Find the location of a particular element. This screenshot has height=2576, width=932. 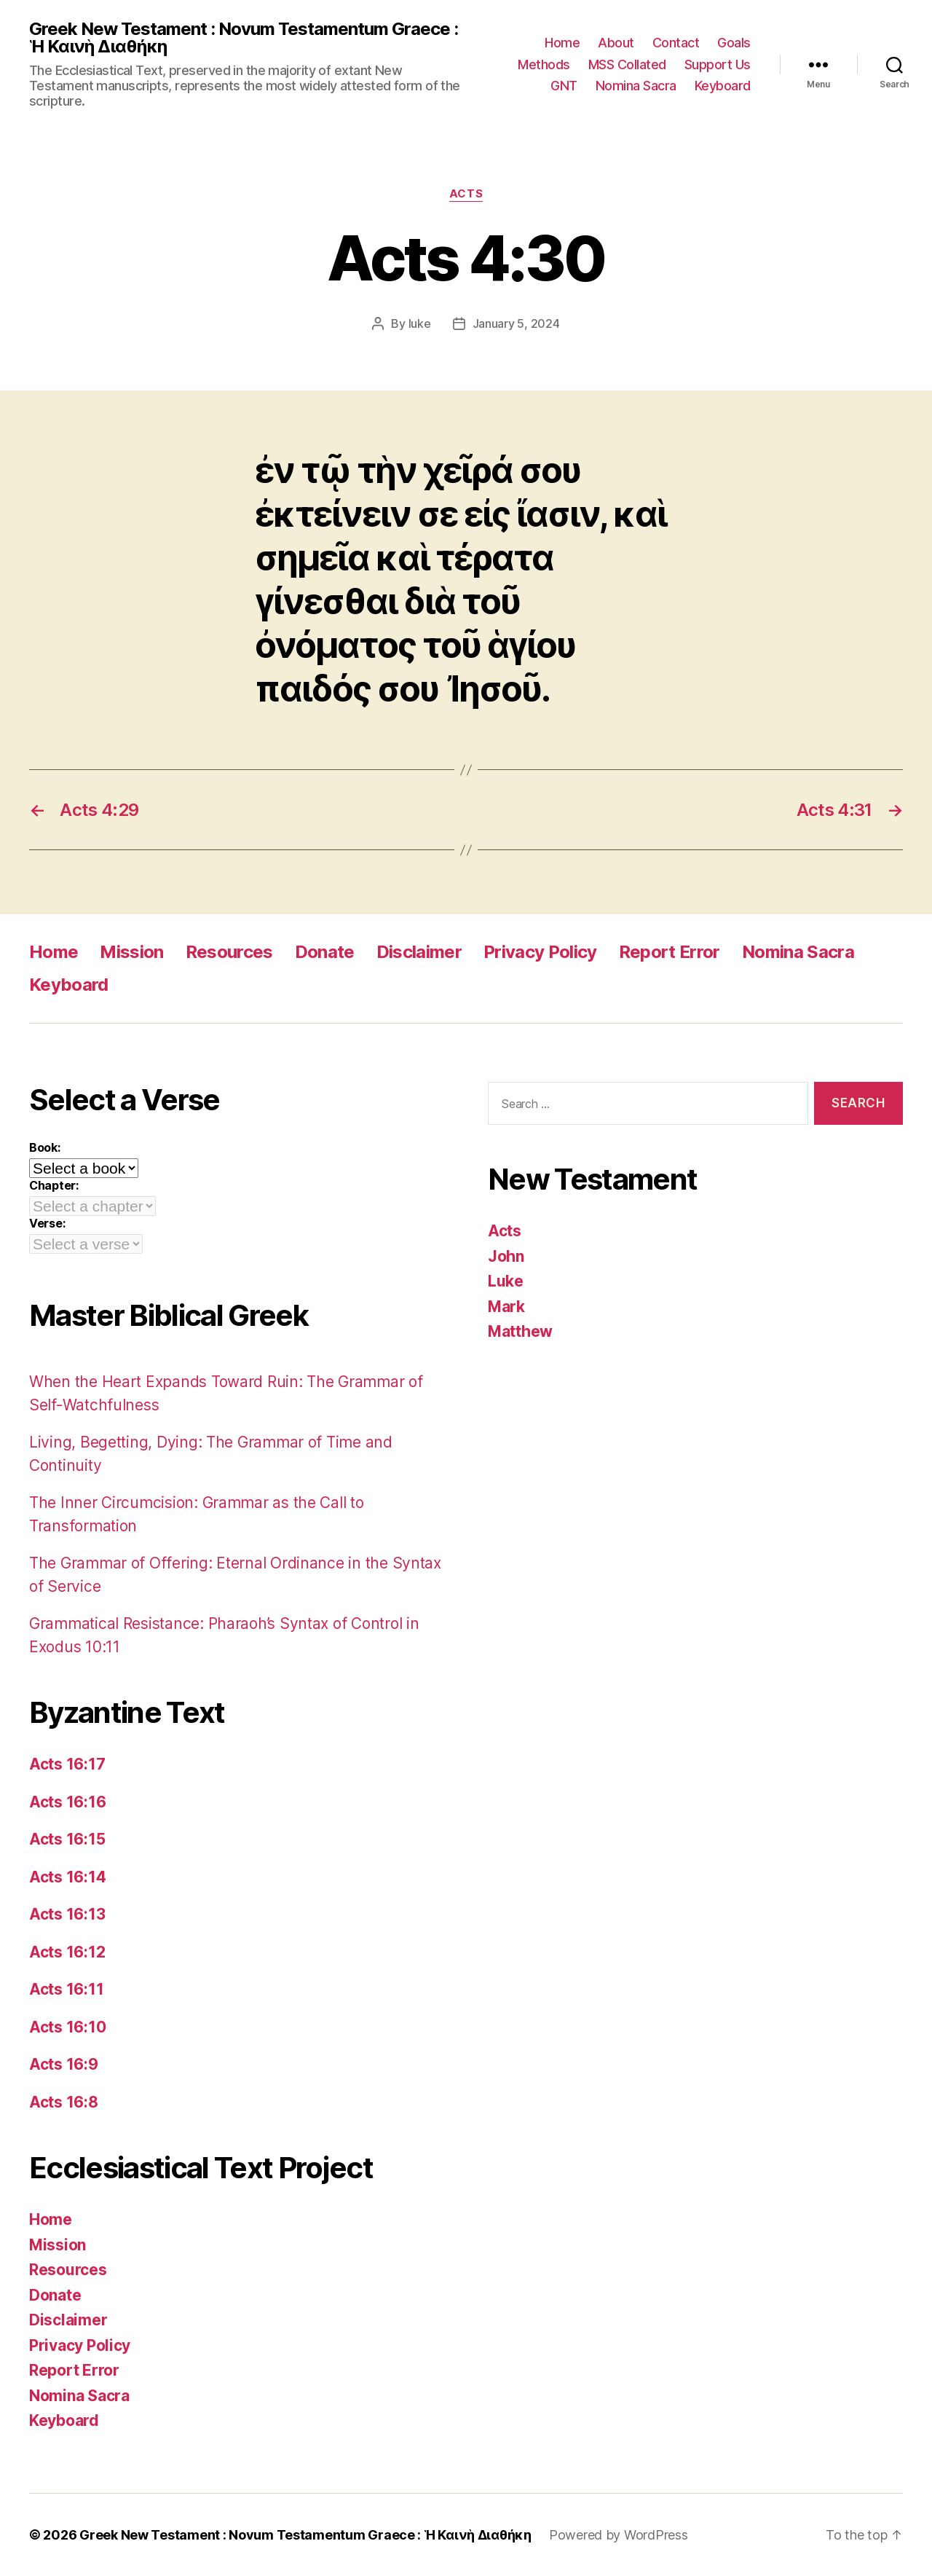

GNT is located at coordinates (563, 85).